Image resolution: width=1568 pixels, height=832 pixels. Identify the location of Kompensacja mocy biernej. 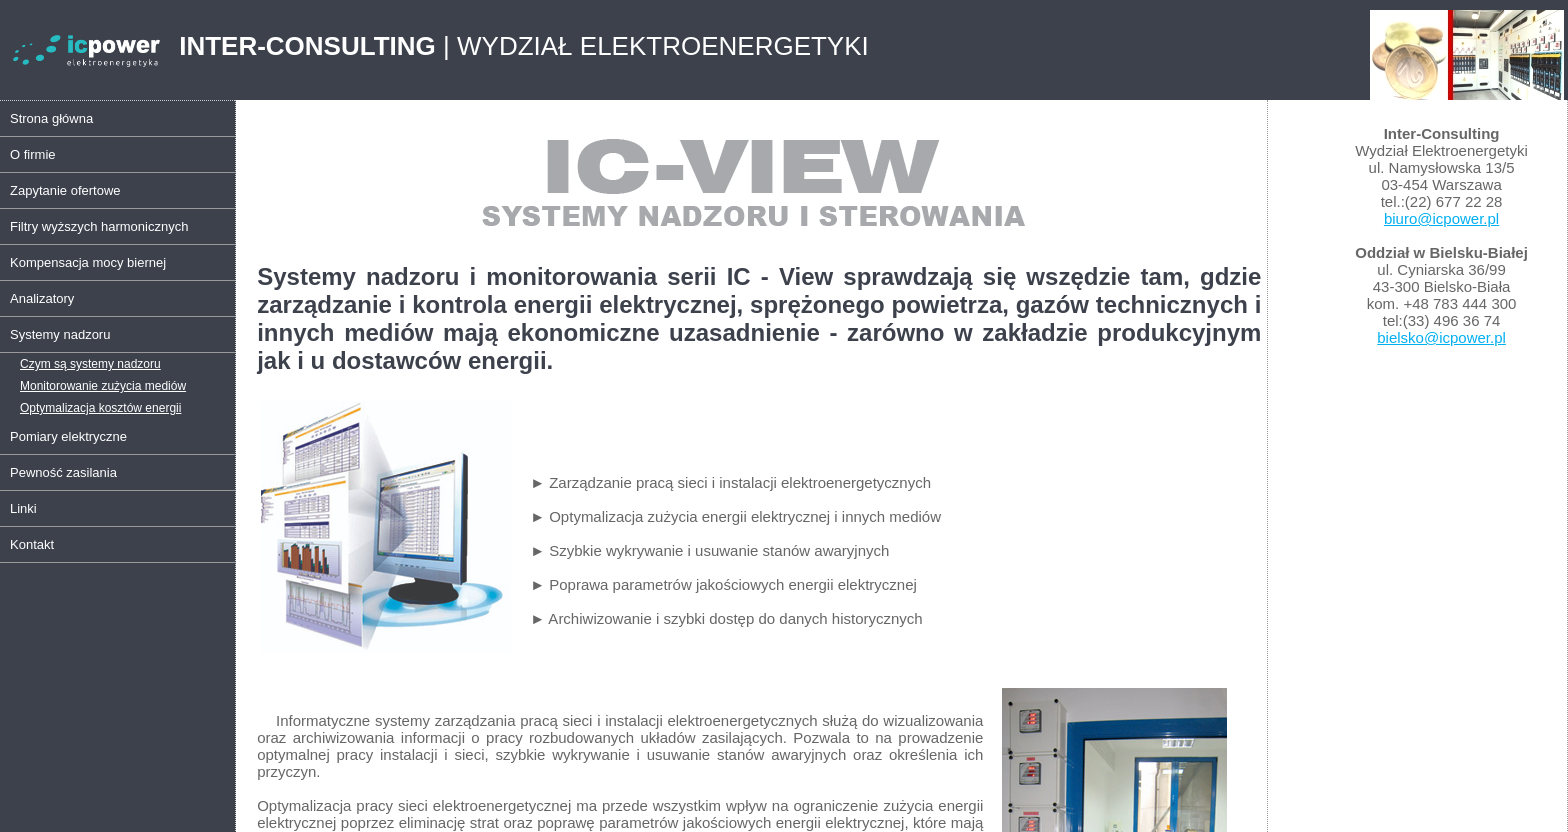
(88, 262).